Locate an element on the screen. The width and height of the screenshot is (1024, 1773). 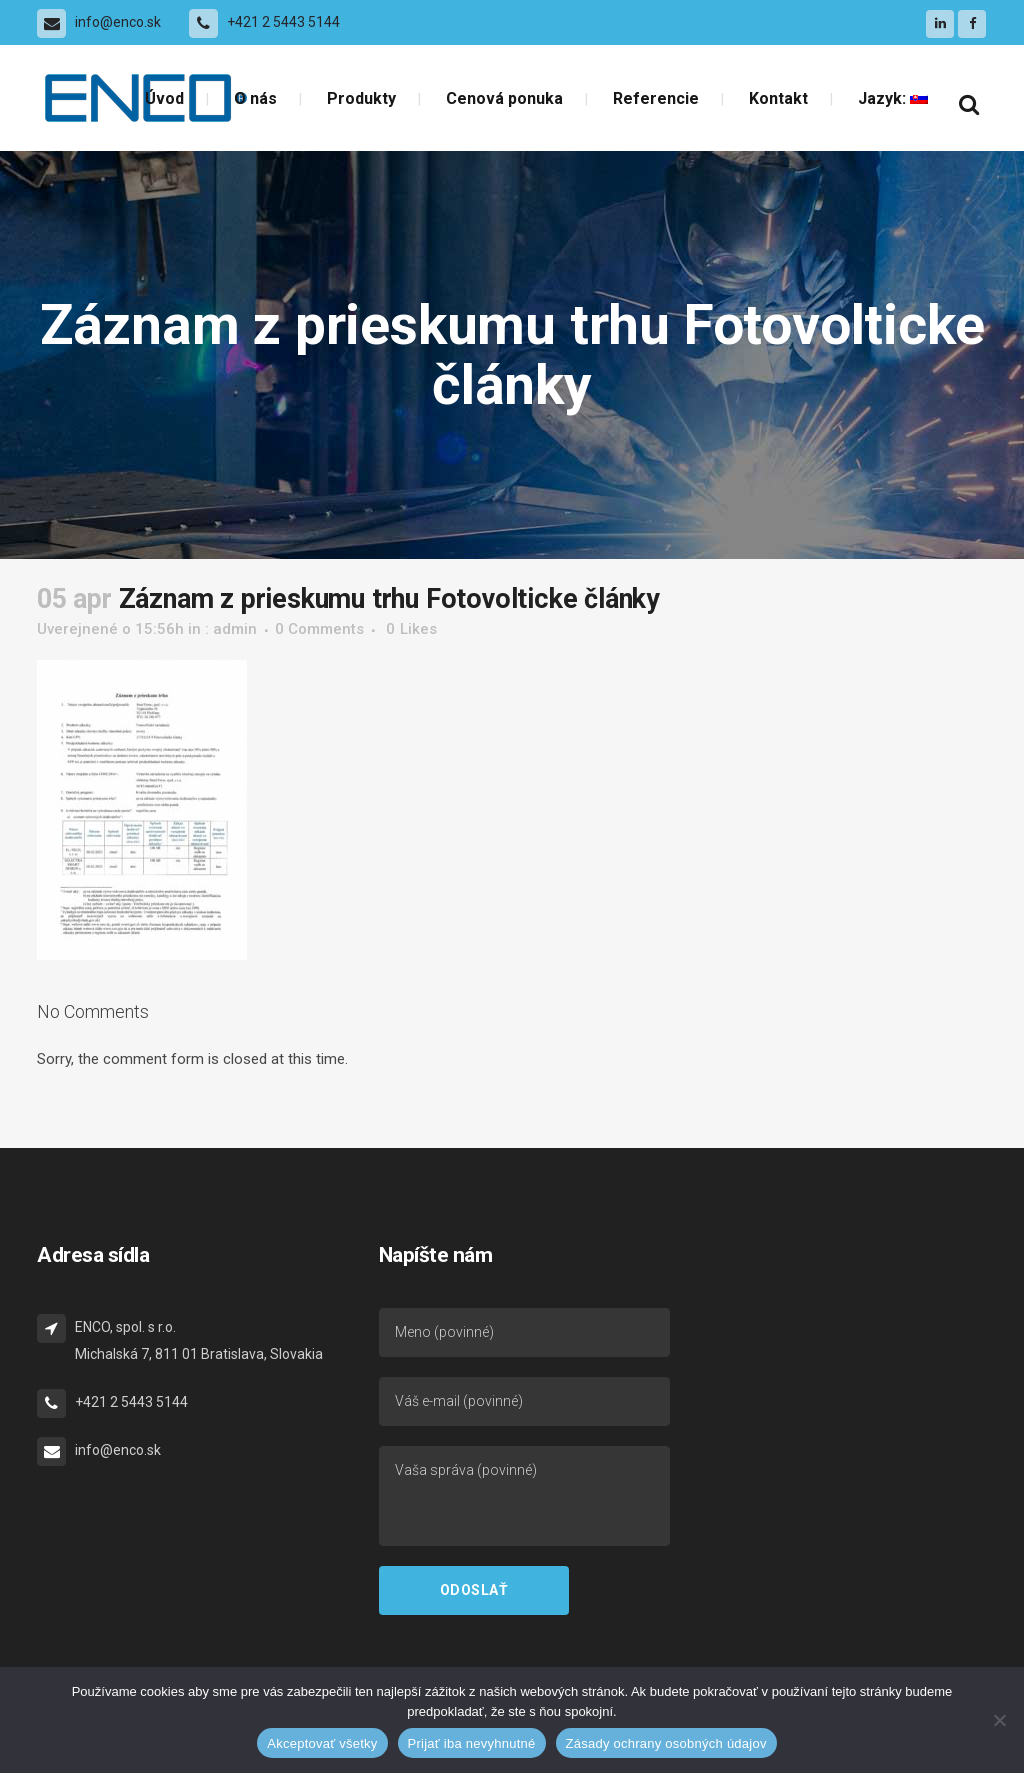
Akceptovať všetky is located at coordinates (322, 1743).